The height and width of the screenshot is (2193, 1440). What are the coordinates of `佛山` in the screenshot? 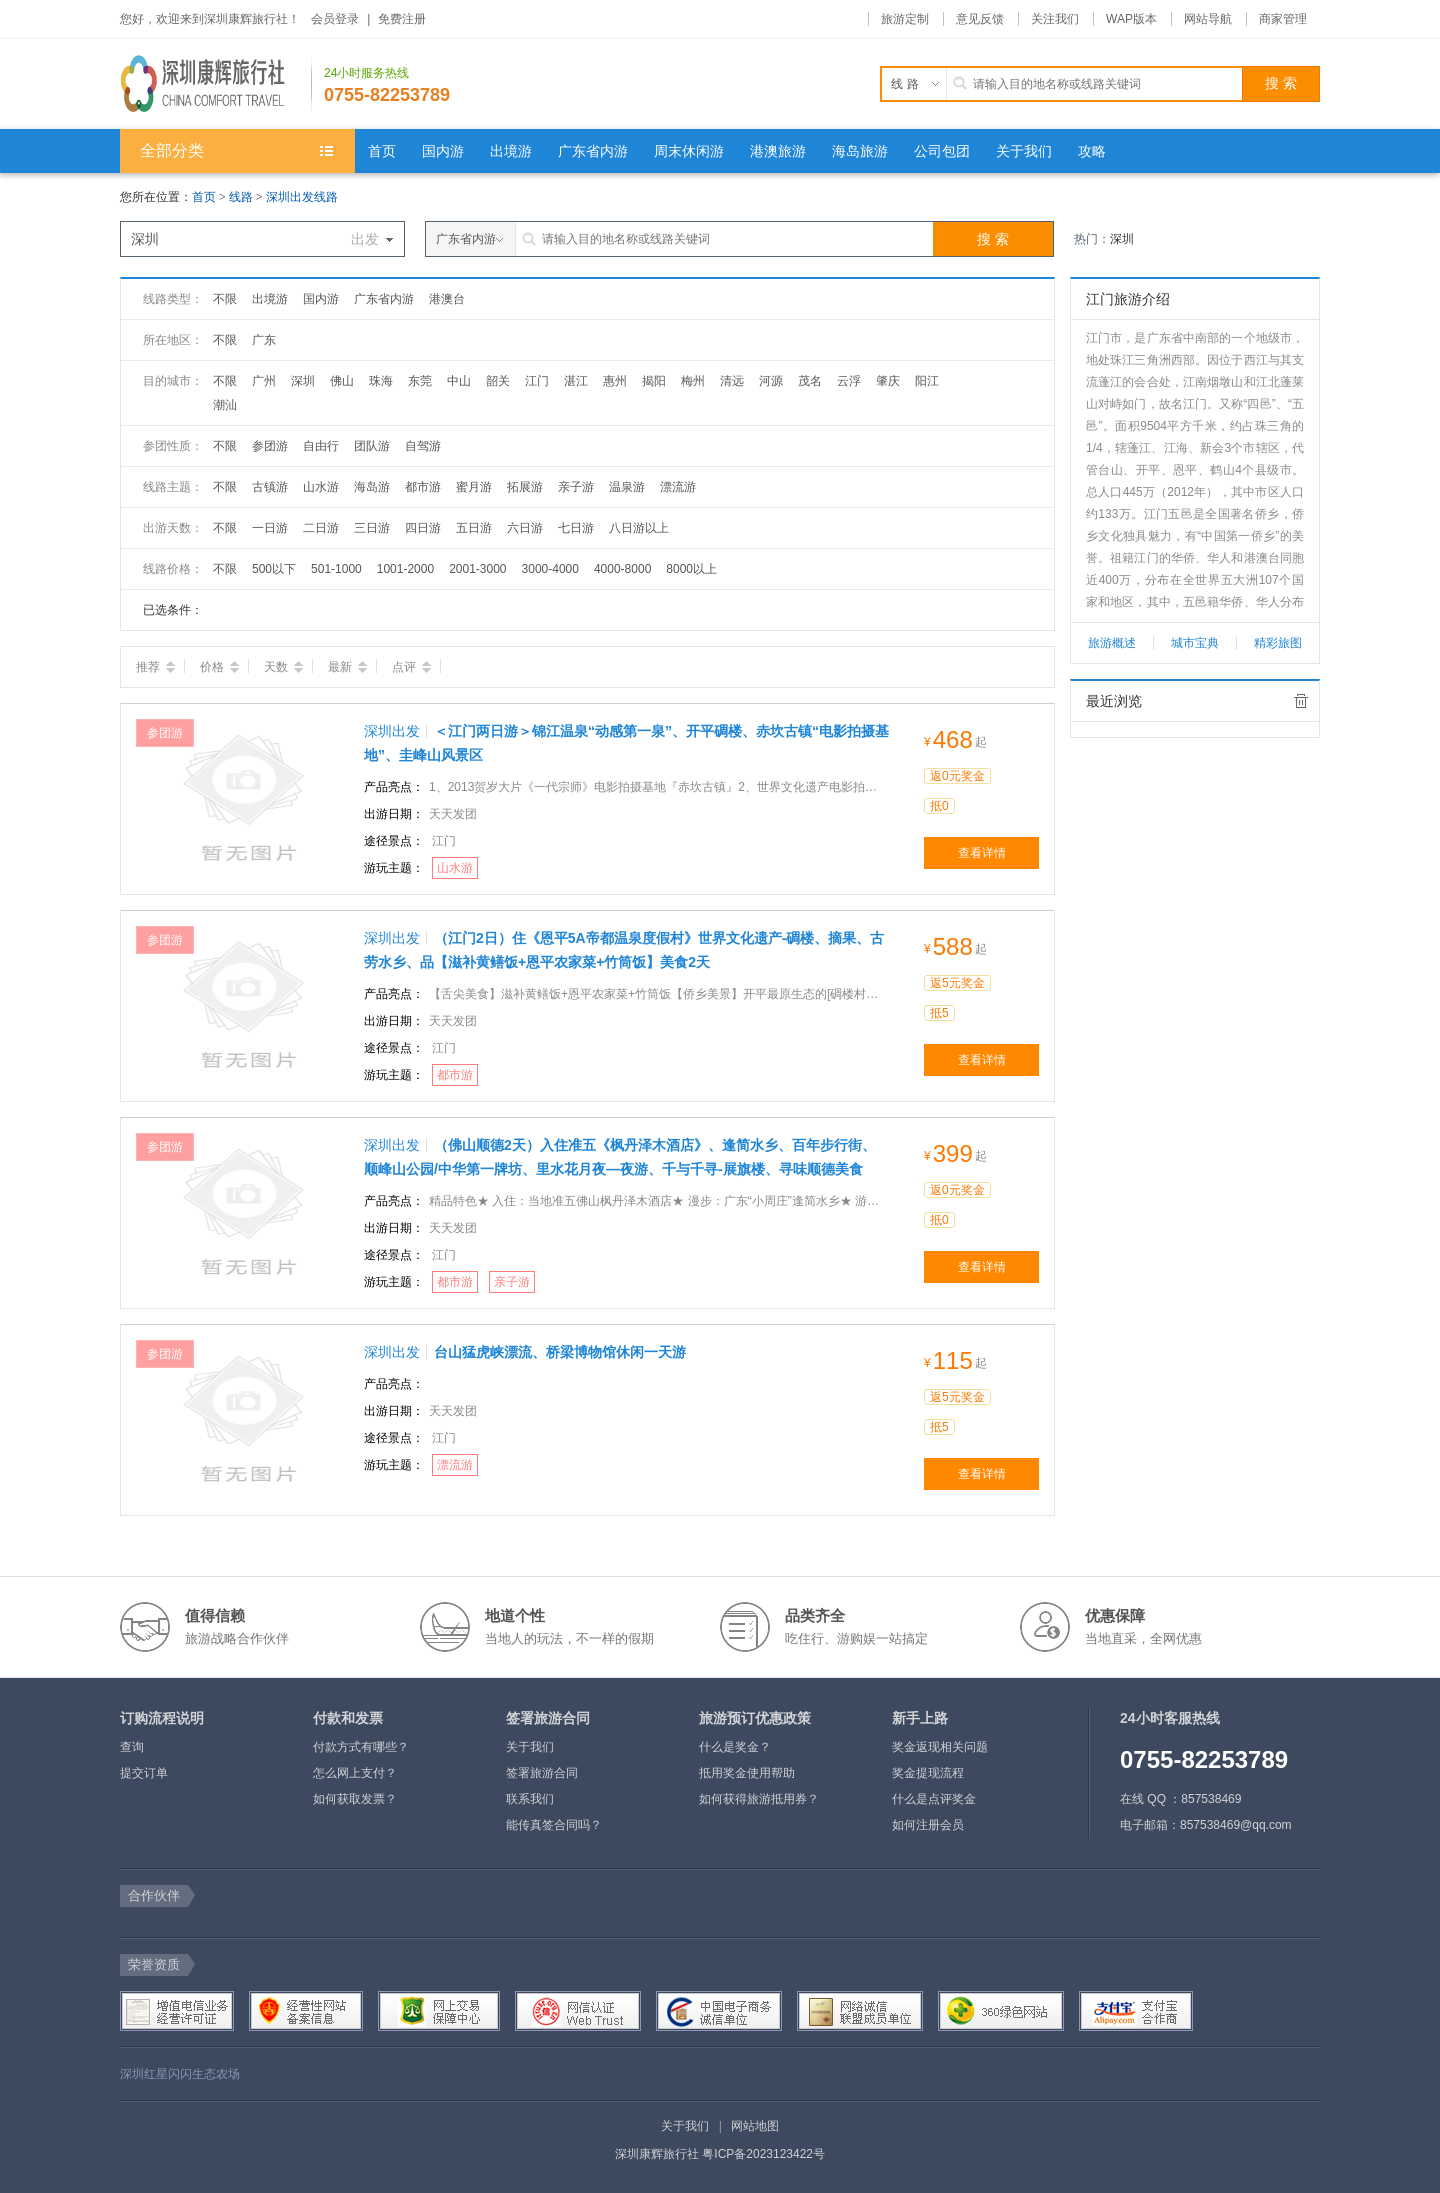 It's located at (342, 381).